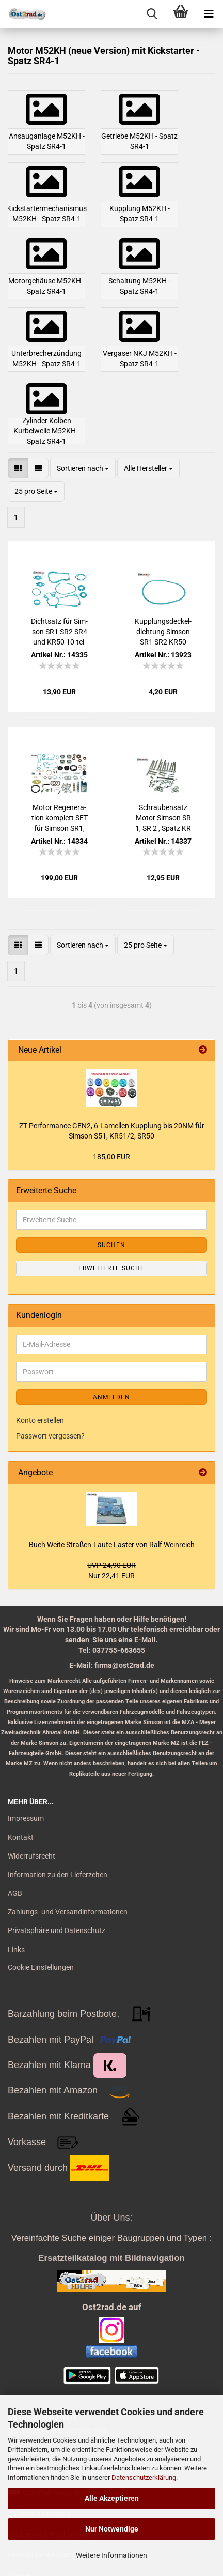 This screenshot has height=2576, width=223. I want to click on Privatsphäre und Datenschutz, so click(56, 1930).